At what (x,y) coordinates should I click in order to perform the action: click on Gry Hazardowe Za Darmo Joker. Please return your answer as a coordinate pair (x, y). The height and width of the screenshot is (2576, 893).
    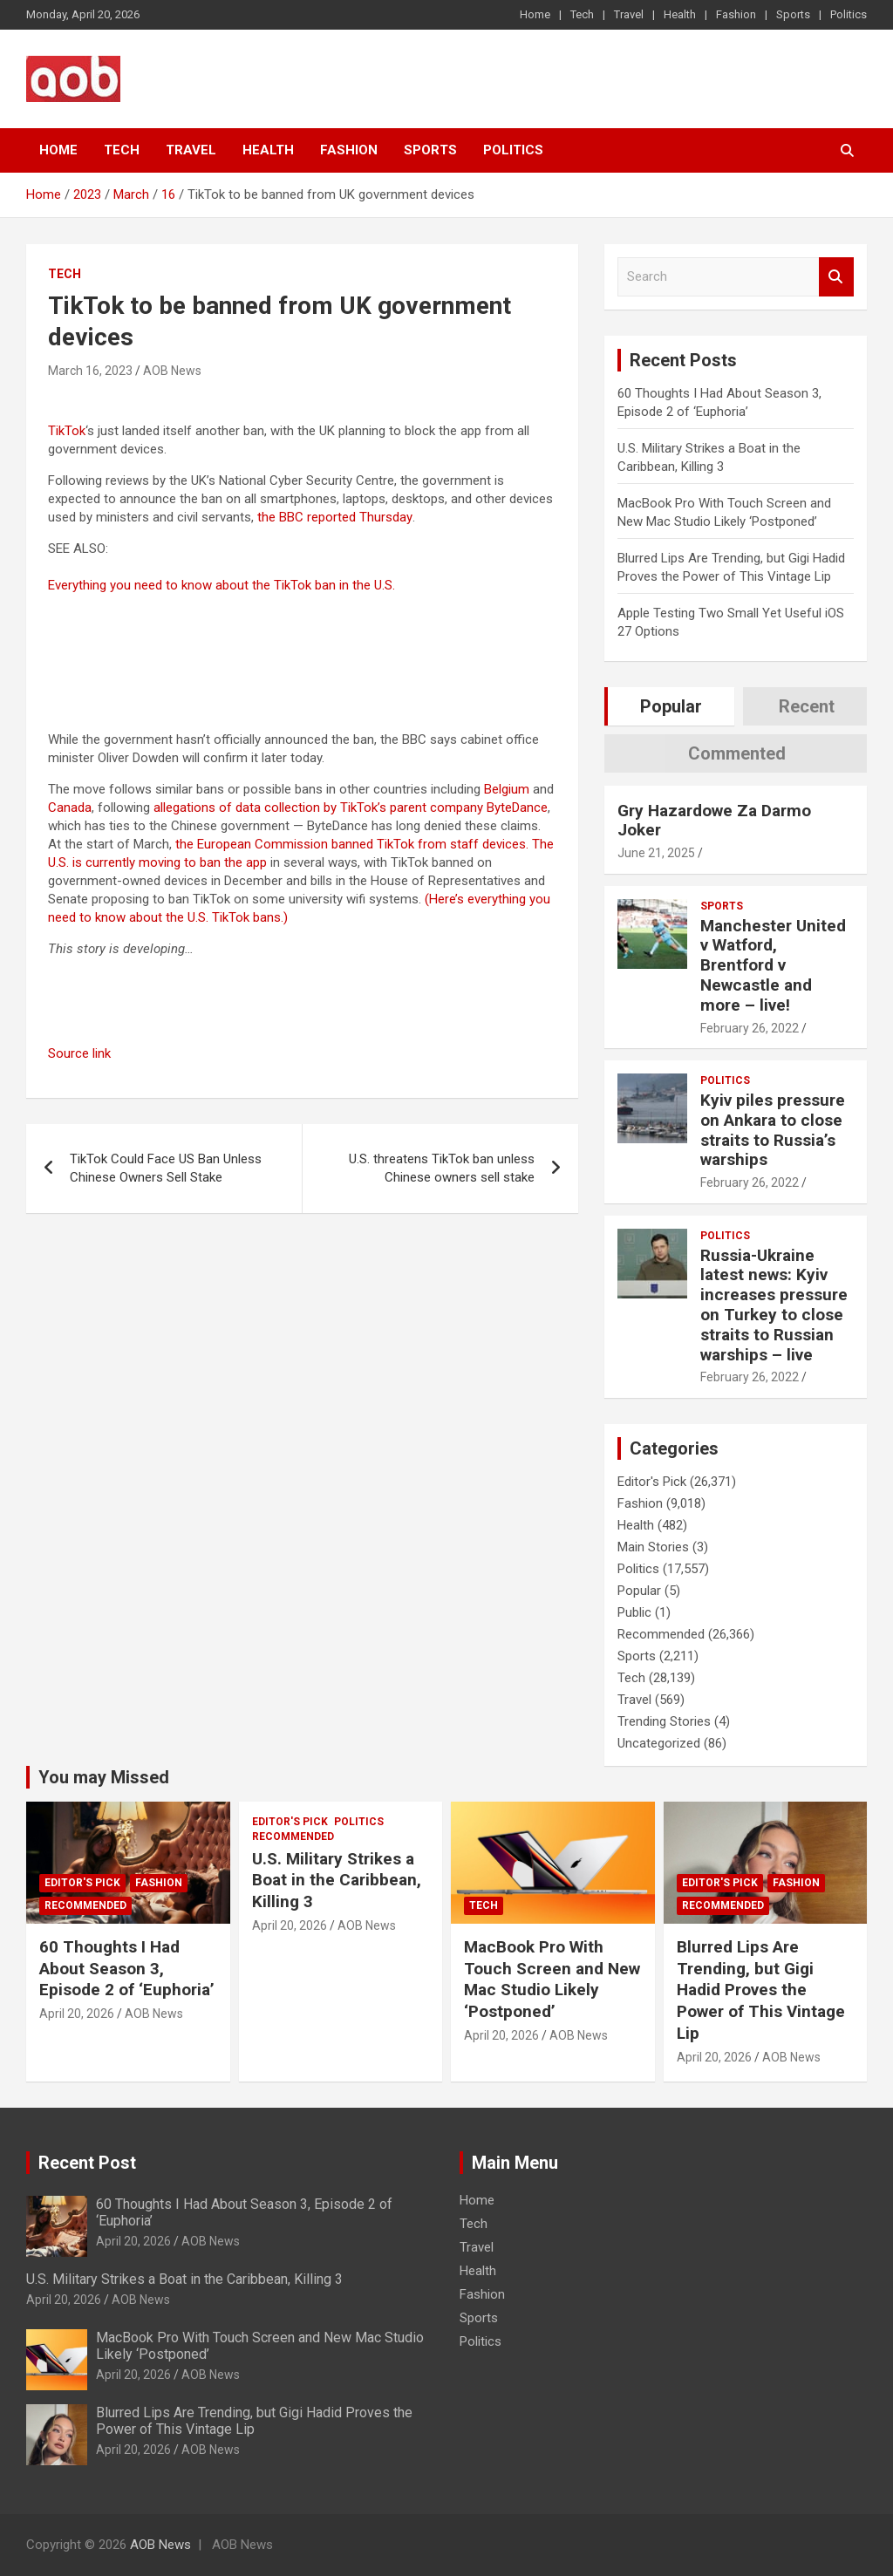
    Looking at the image, I should click on (714, 821).